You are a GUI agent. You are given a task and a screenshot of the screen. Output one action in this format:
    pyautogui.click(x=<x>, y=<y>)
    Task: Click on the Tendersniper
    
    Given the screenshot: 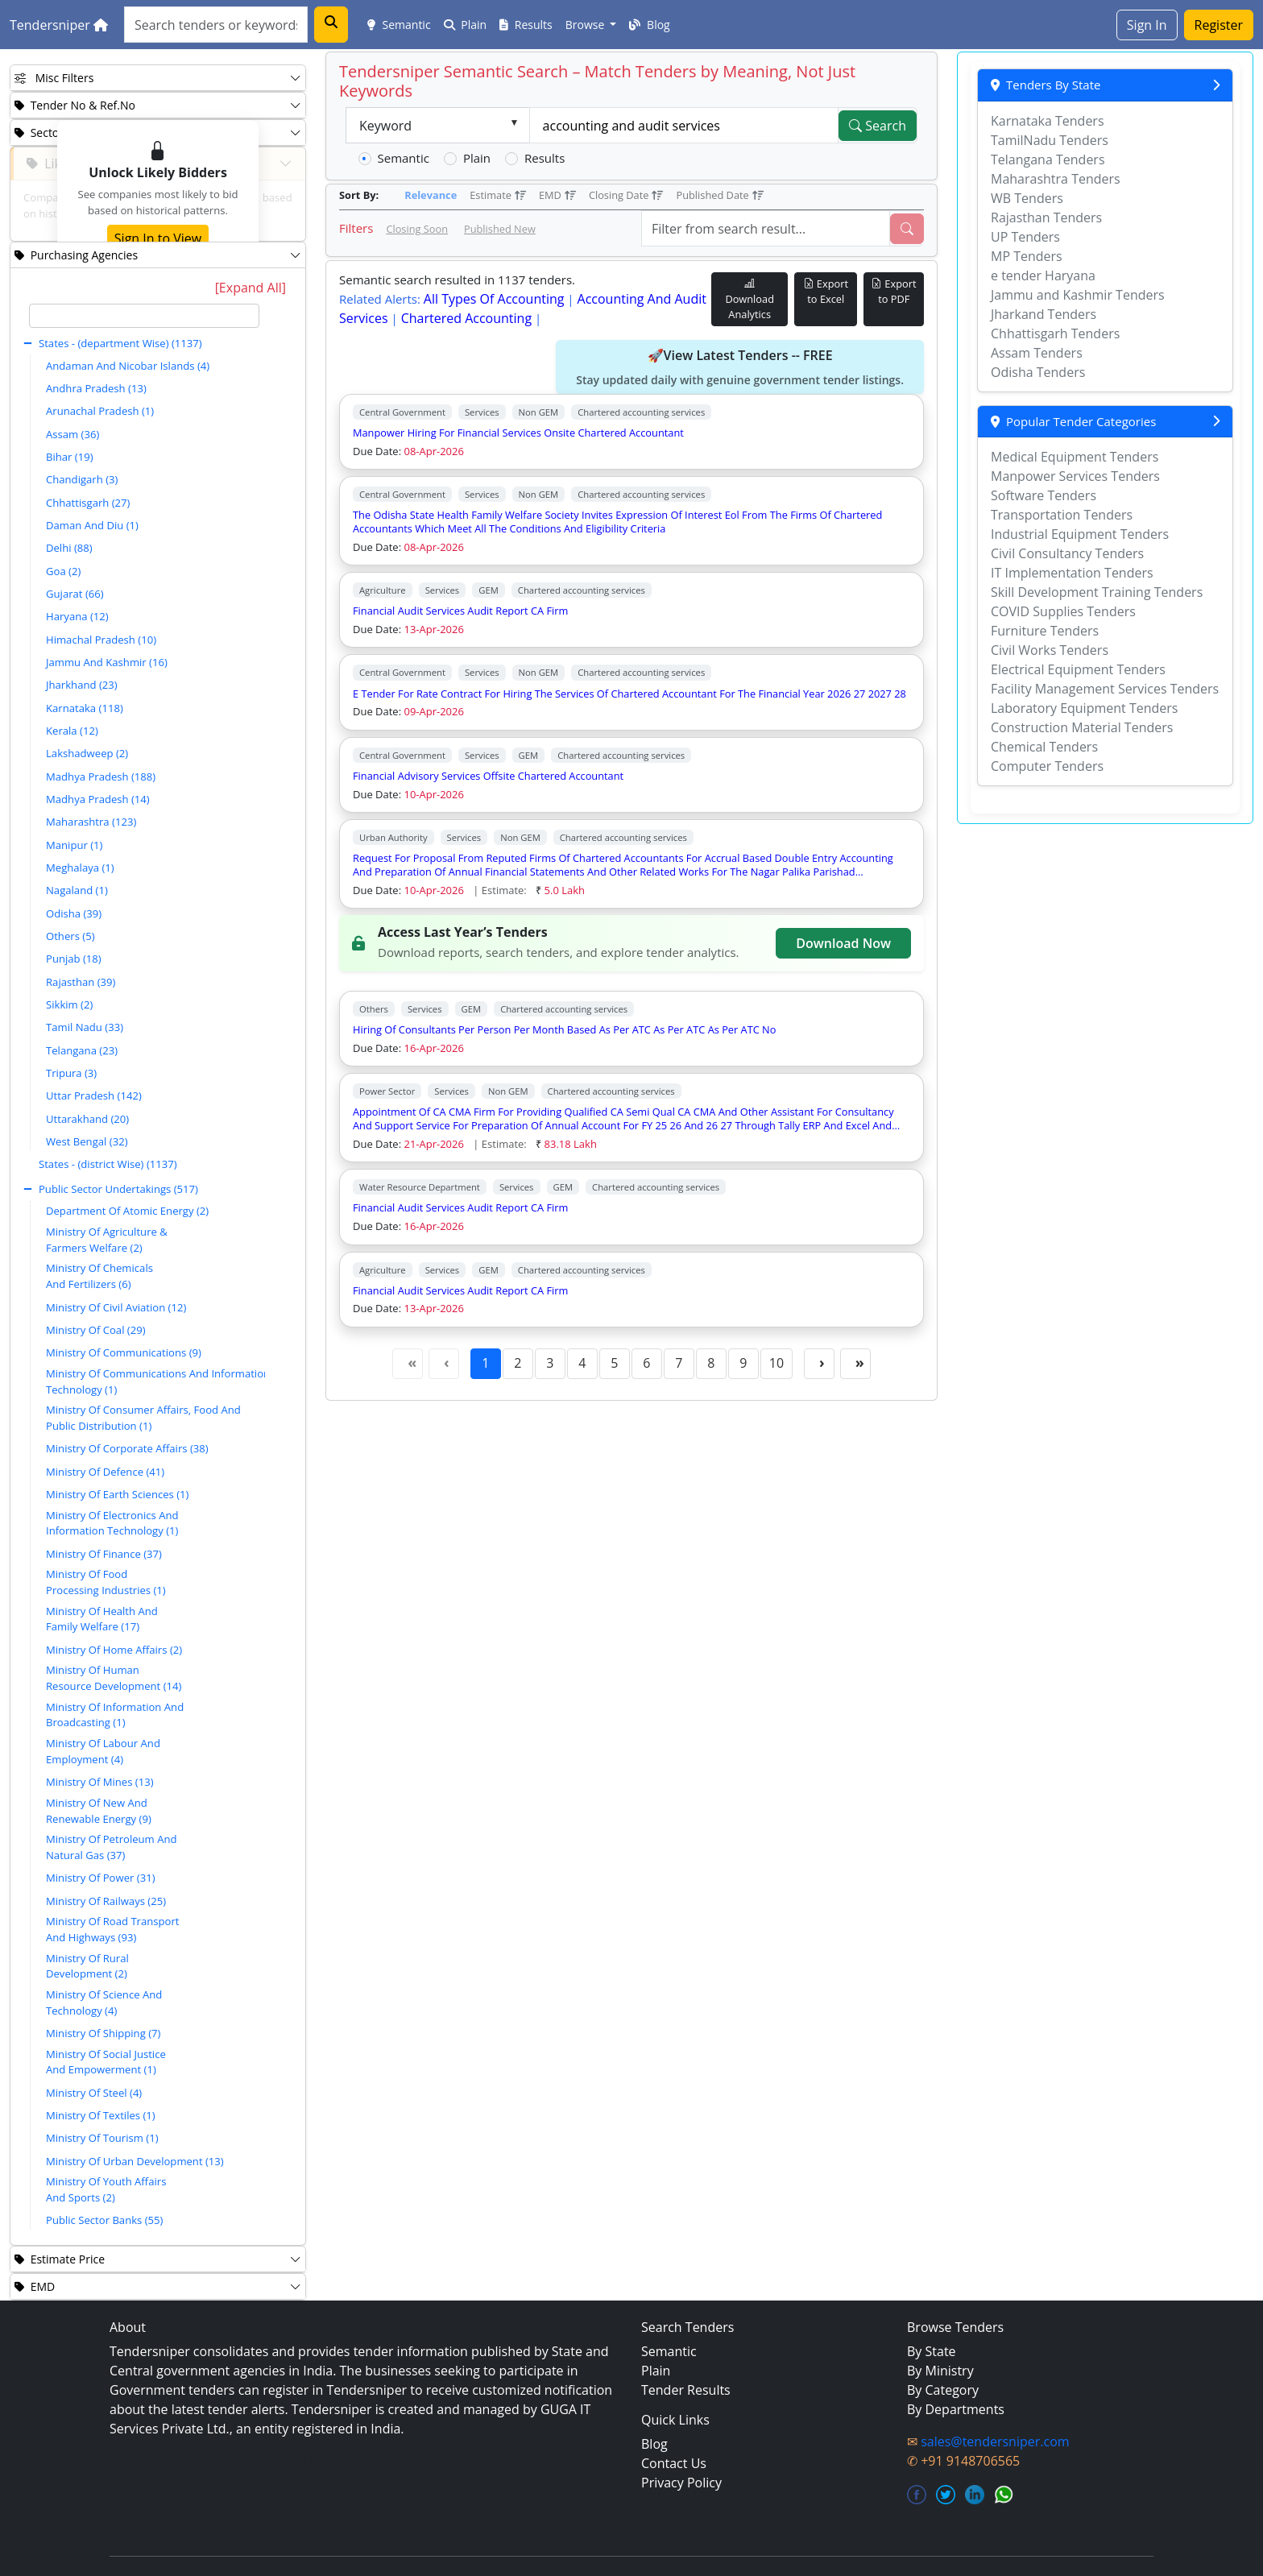 What is the action you would take?
    pyautogui.click(x=59, y=25)
    